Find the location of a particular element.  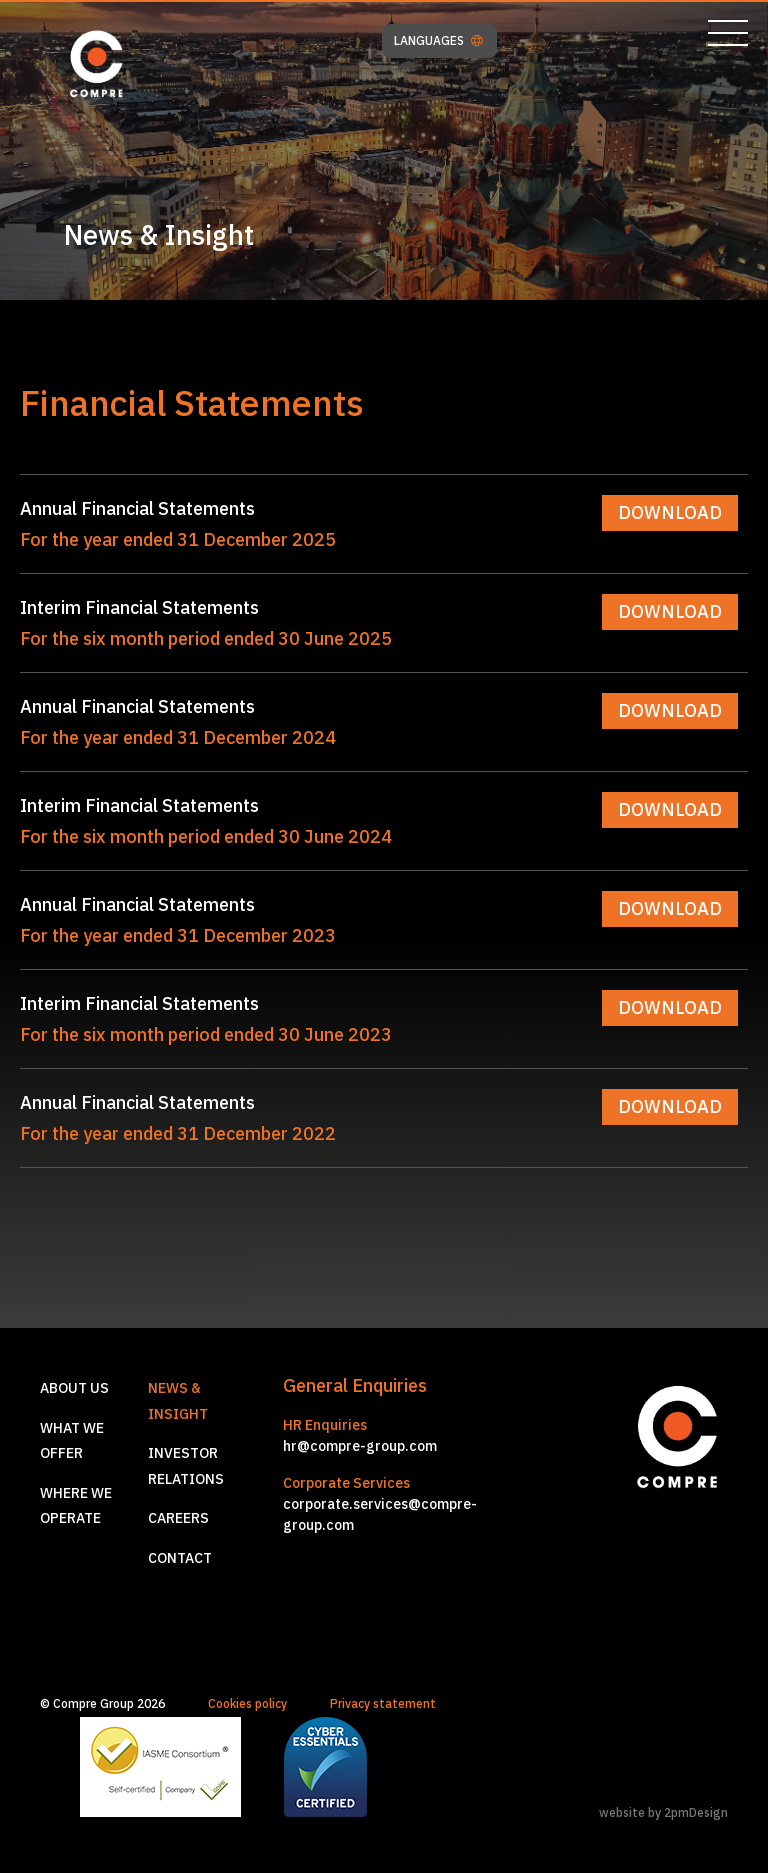

LANGUAGES is located at coordinates (438, 41).